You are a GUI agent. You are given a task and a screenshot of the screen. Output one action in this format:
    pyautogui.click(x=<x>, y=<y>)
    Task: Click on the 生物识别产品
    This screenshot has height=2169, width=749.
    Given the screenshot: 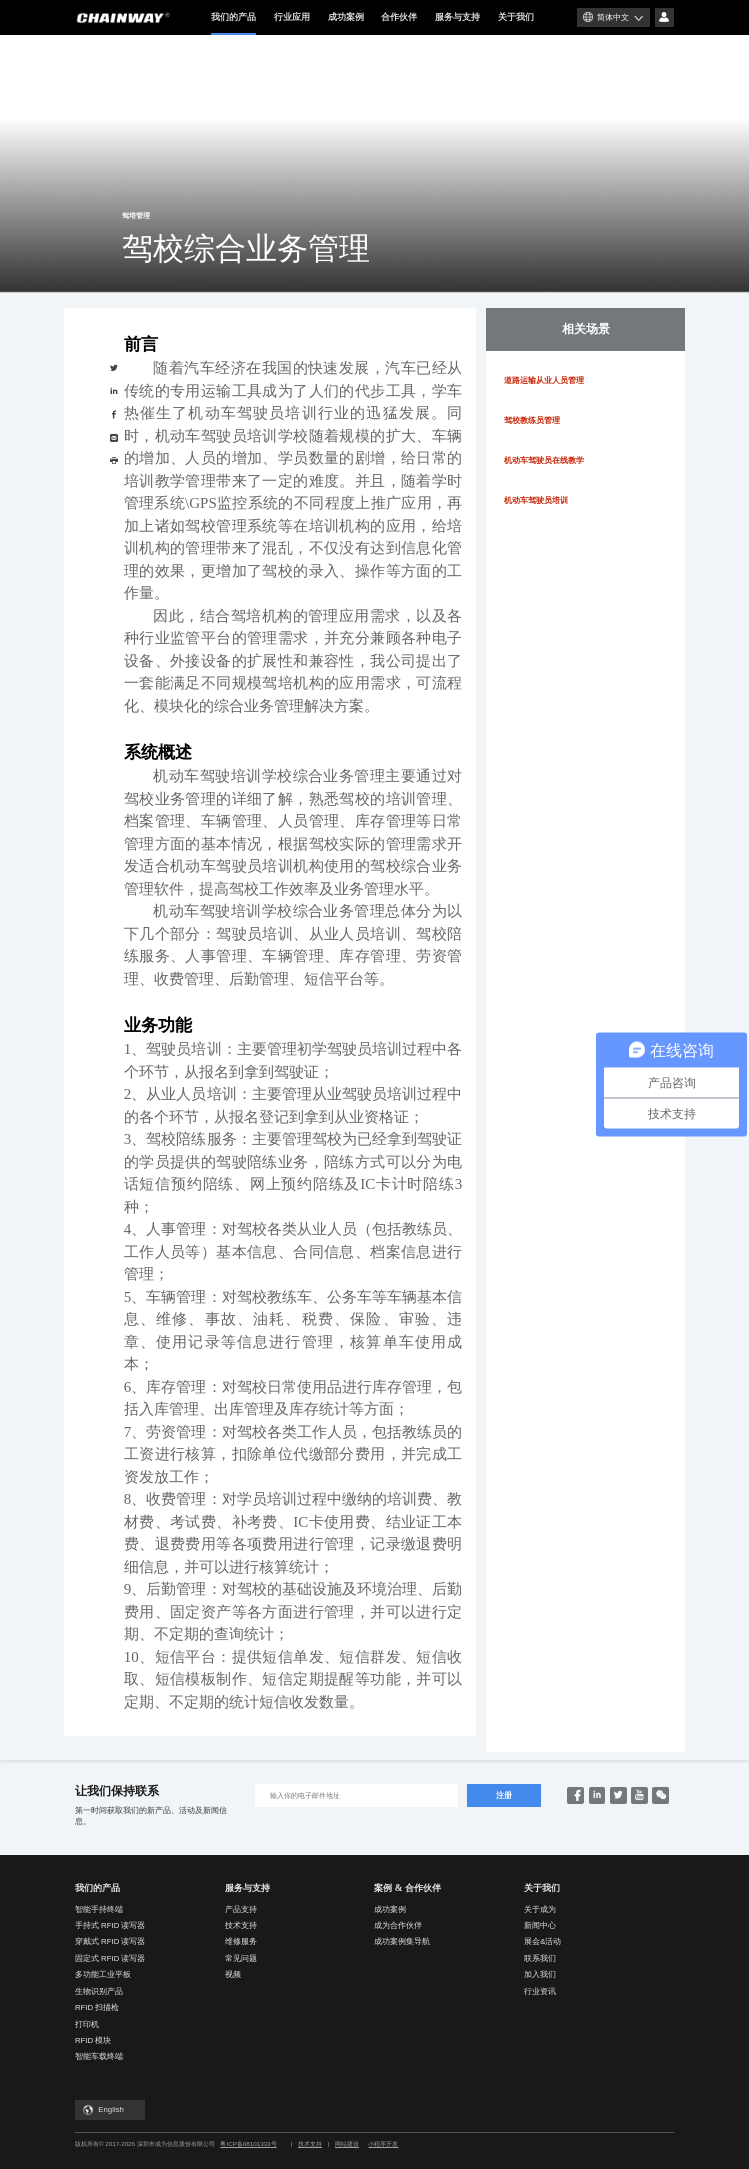 What is the action you would take?
    pyautogui.click(x=99, y=1991)
    